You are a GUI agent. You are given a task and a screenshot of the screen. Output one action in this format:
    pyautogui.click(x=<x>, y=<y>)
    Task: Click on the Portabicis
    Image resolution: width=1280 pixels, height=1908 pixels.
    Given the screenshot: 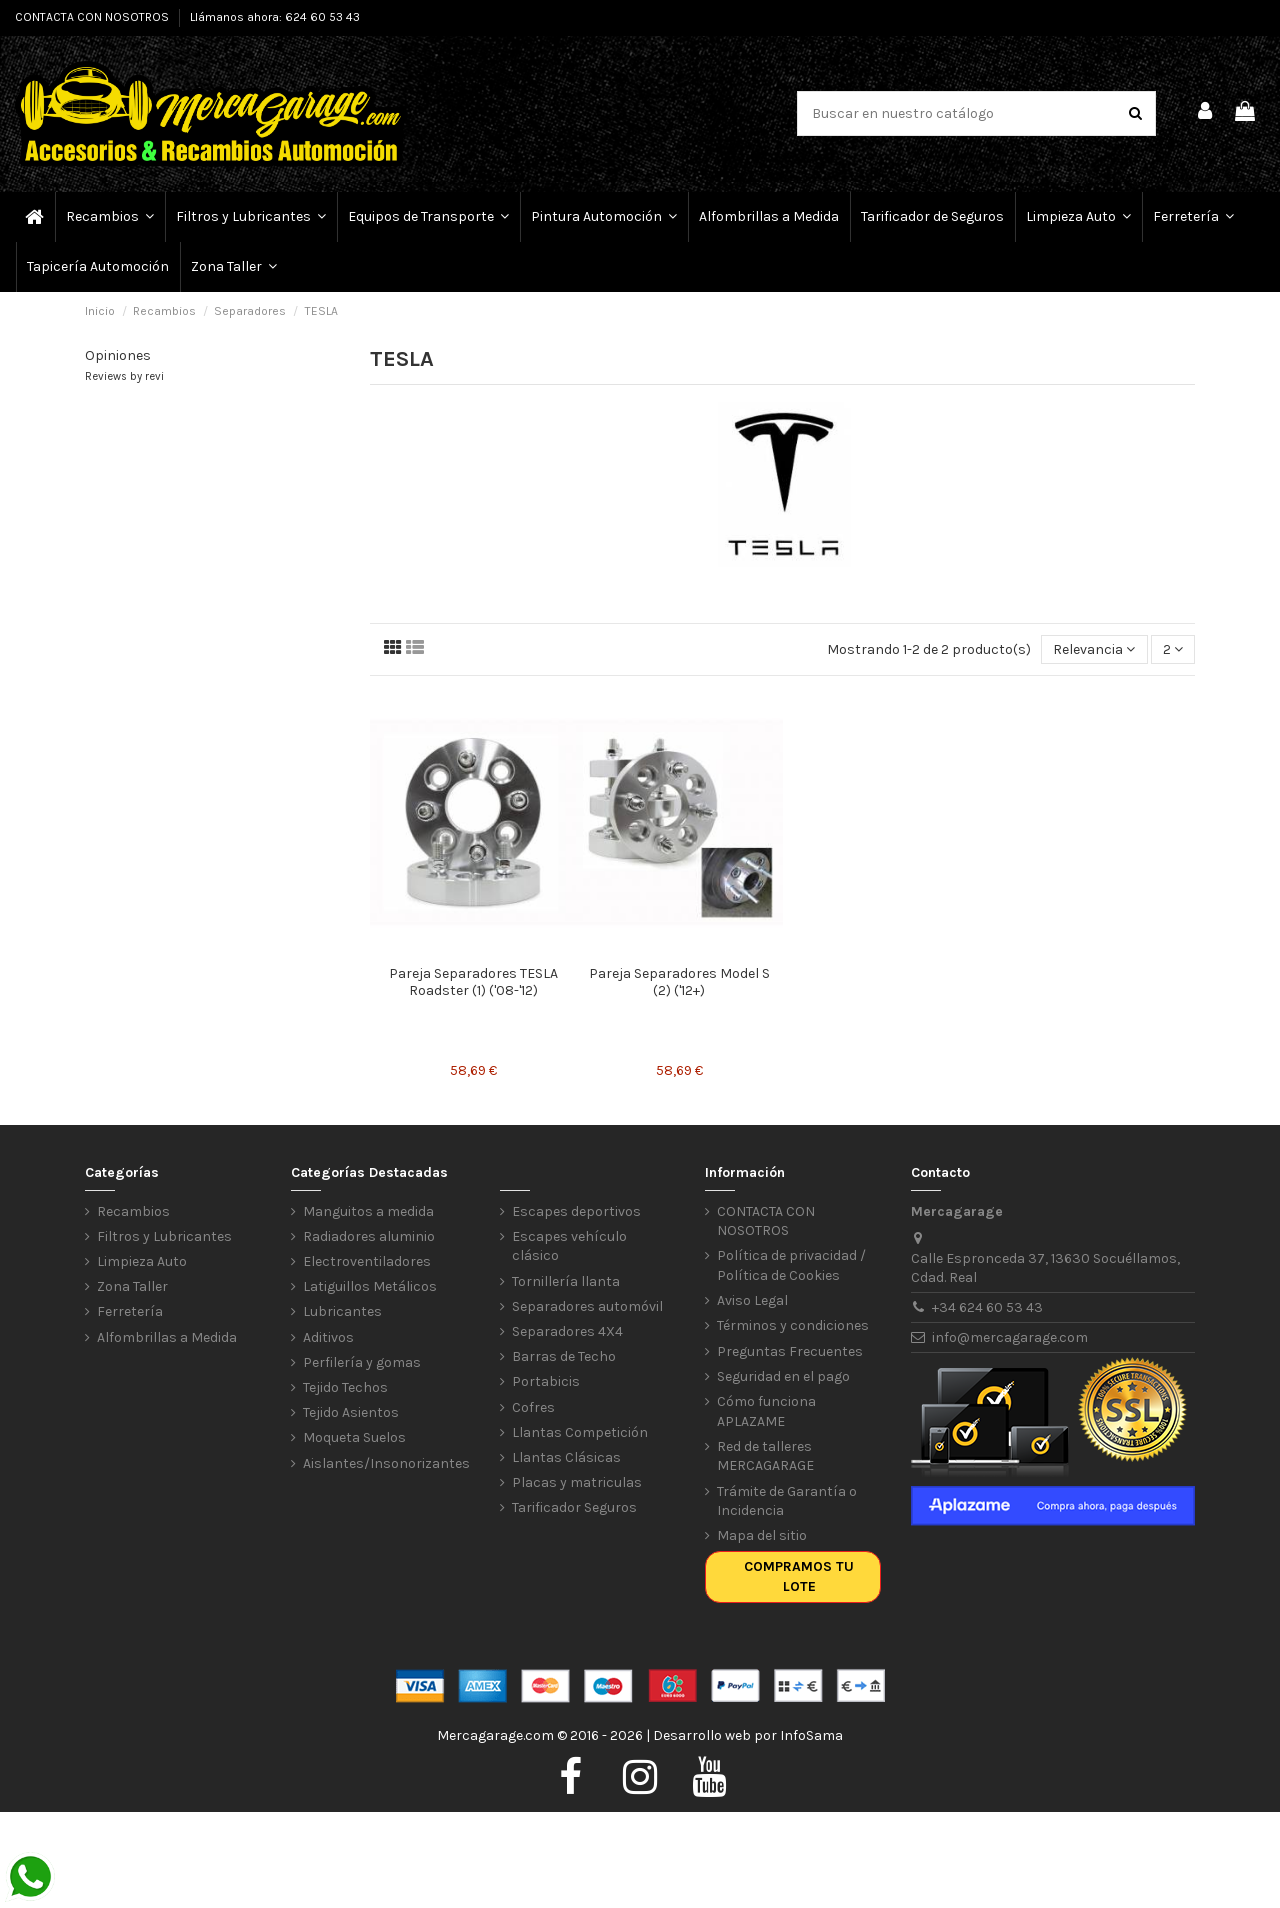 What is the action you would take?
    pyautogui.click(x=546, y=1381)
    